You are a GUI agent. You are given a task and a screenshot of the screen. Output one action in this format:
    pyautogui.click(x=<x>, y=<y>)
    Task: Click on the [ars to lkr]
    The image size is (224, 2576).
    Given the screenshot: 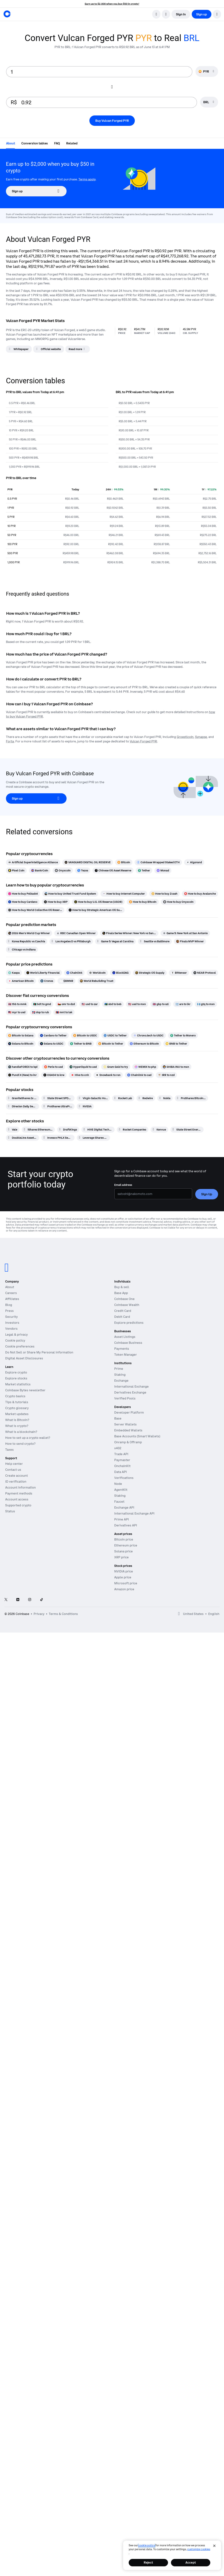 What is the action you would take?
    pyautogui.click(x=183, y=1004)
    